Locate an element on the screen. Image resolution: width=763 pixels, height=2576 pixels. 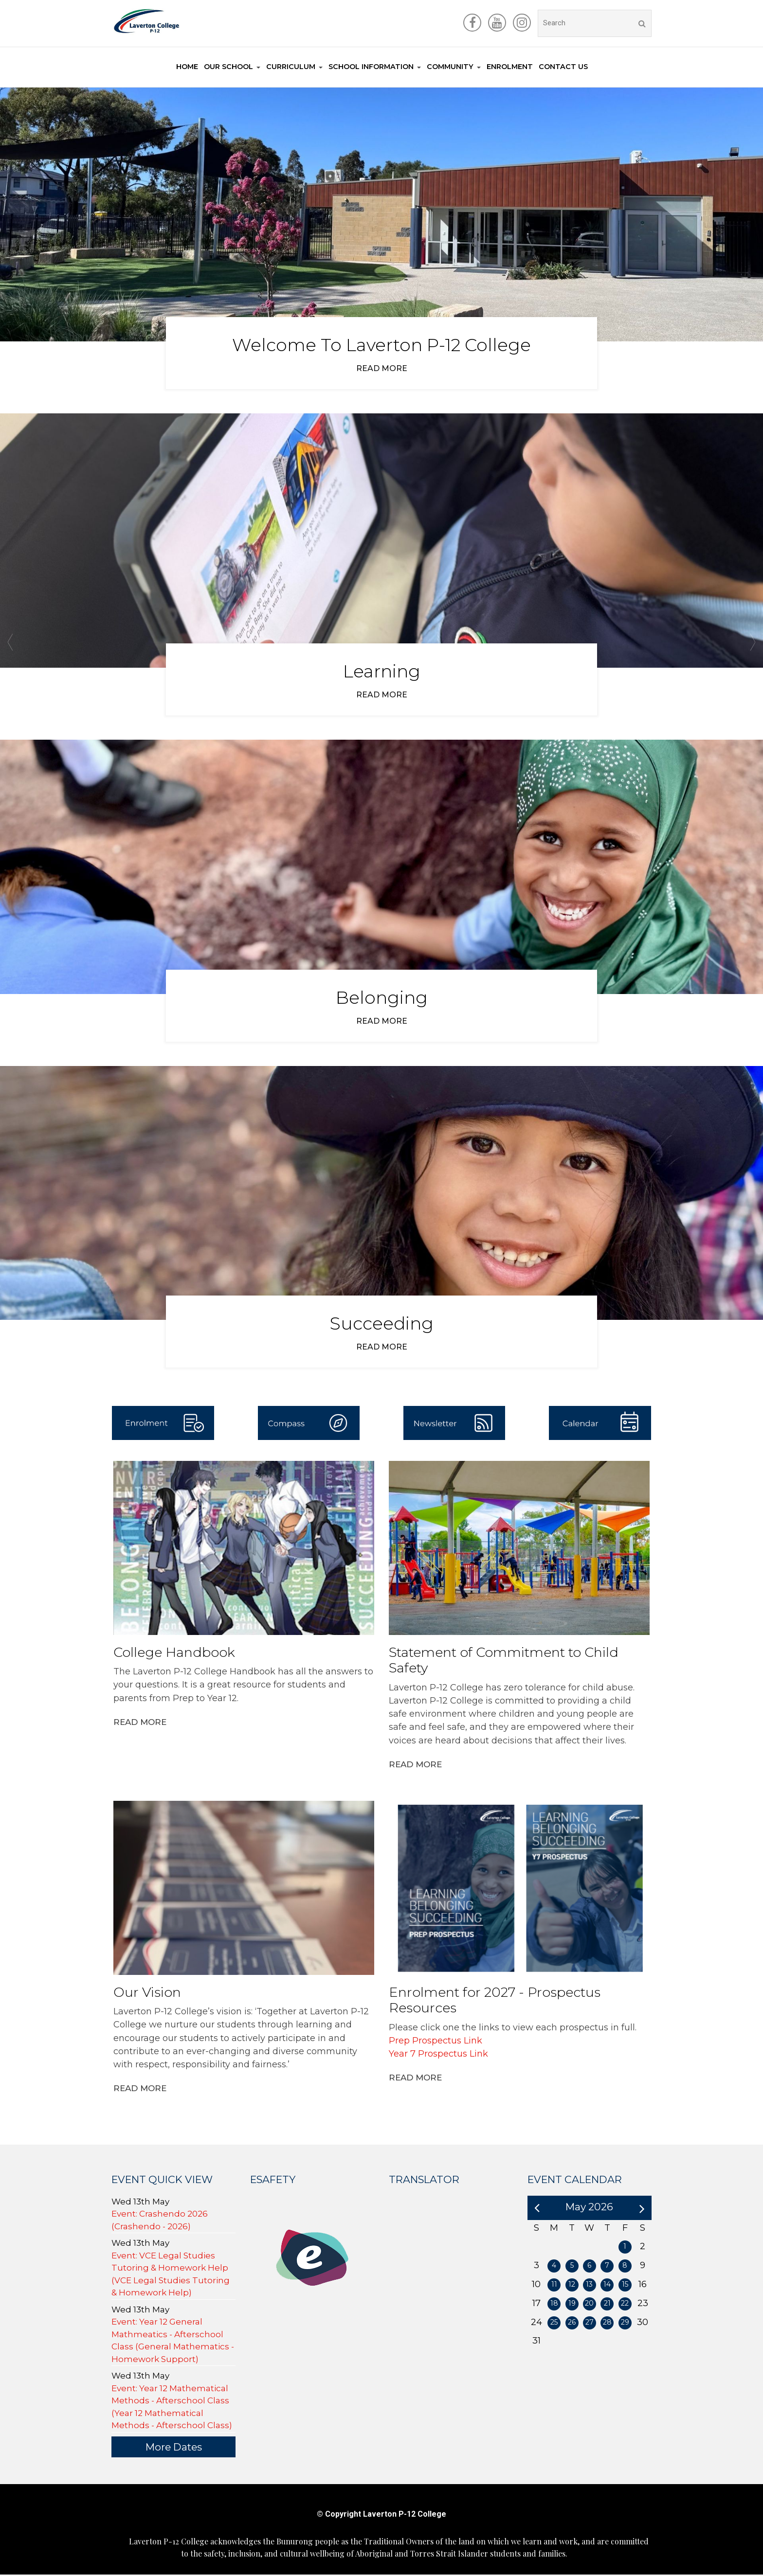
Home is located at coordinates (187, 66).